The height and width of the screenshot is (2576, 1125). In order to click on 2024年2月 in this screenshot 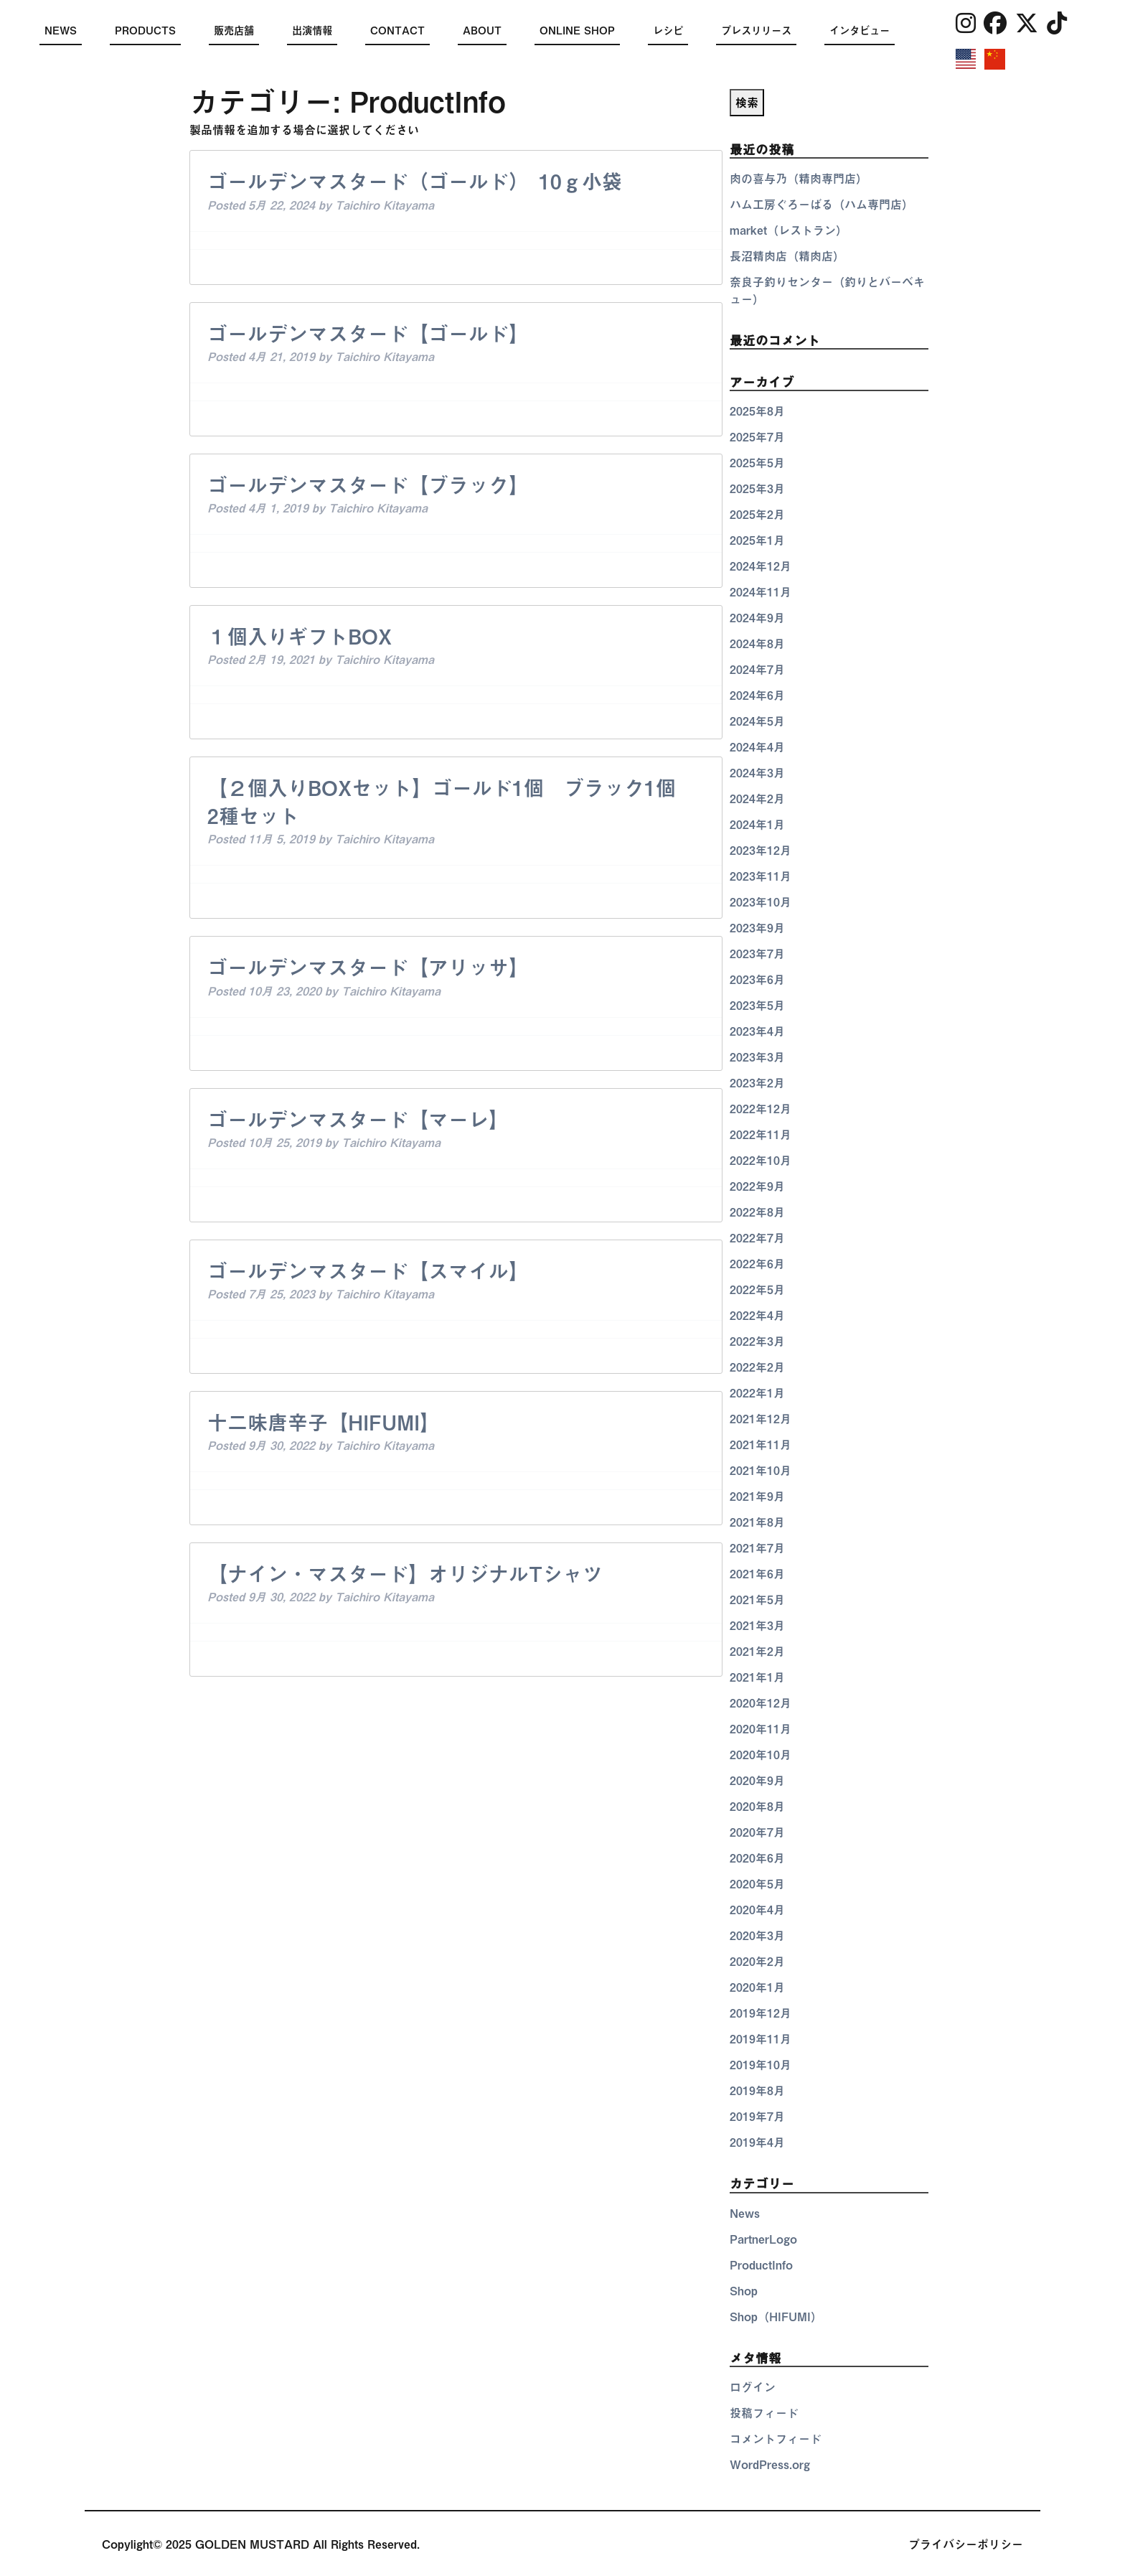, I will do `click(757, 799)`.